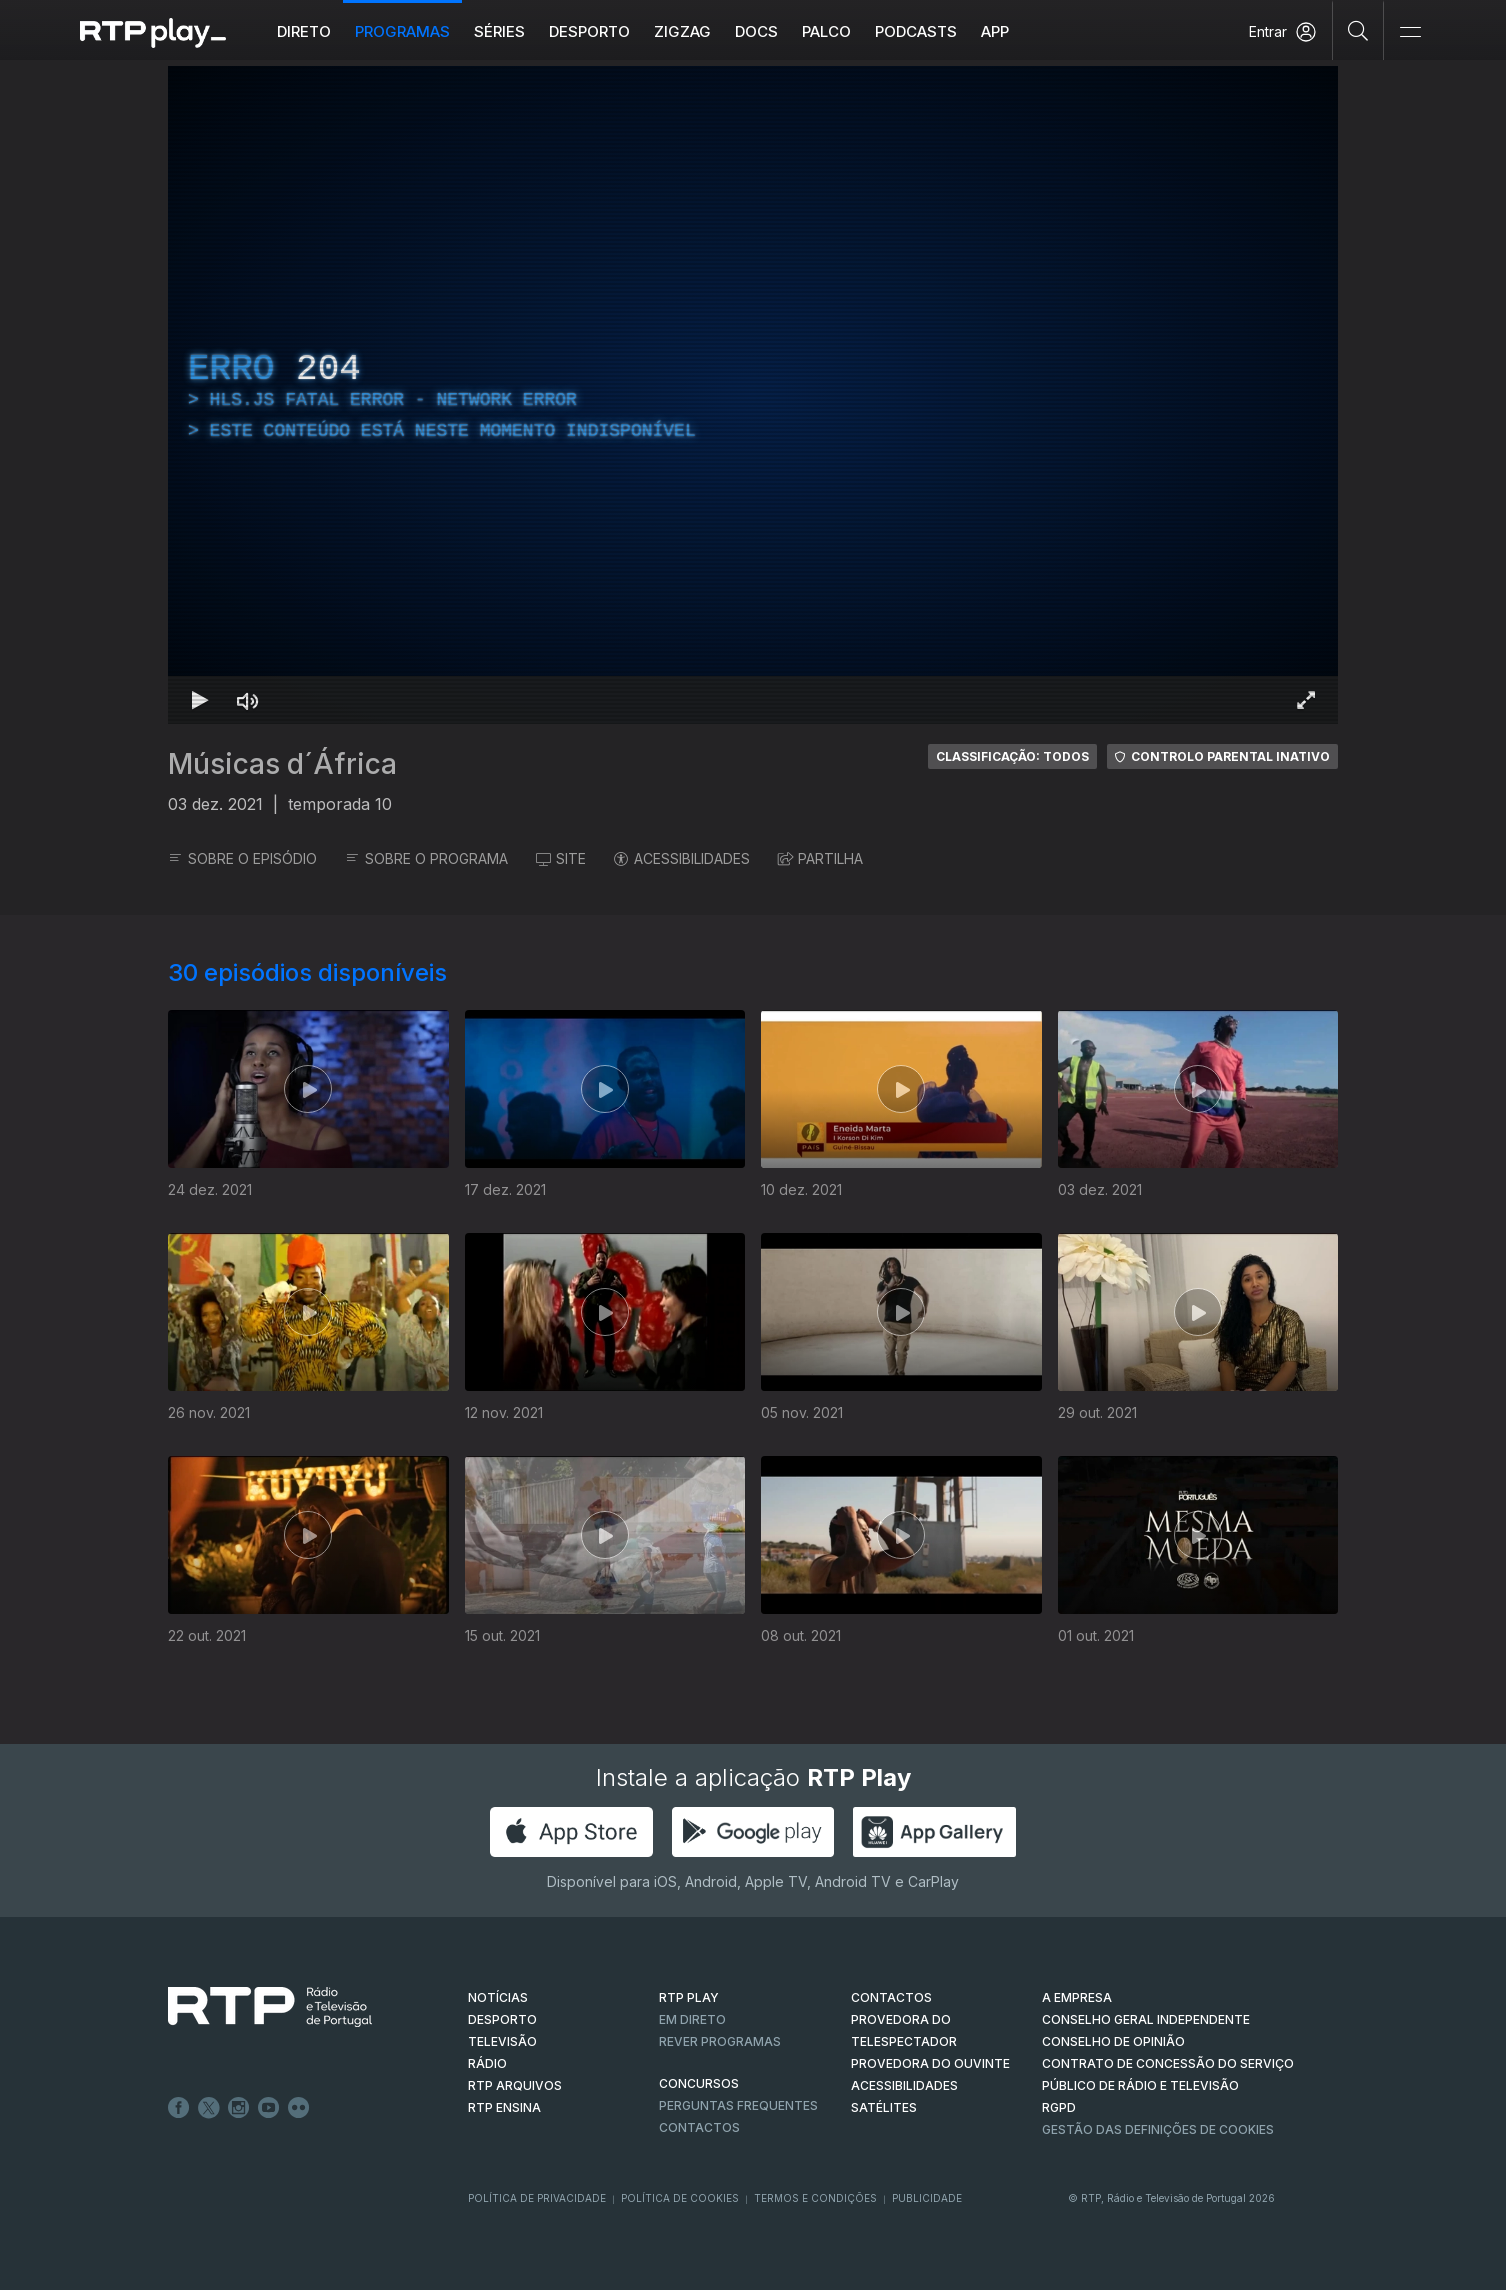  I want to click on [Desativar som Atalho de teclado m], so click(248, 700).